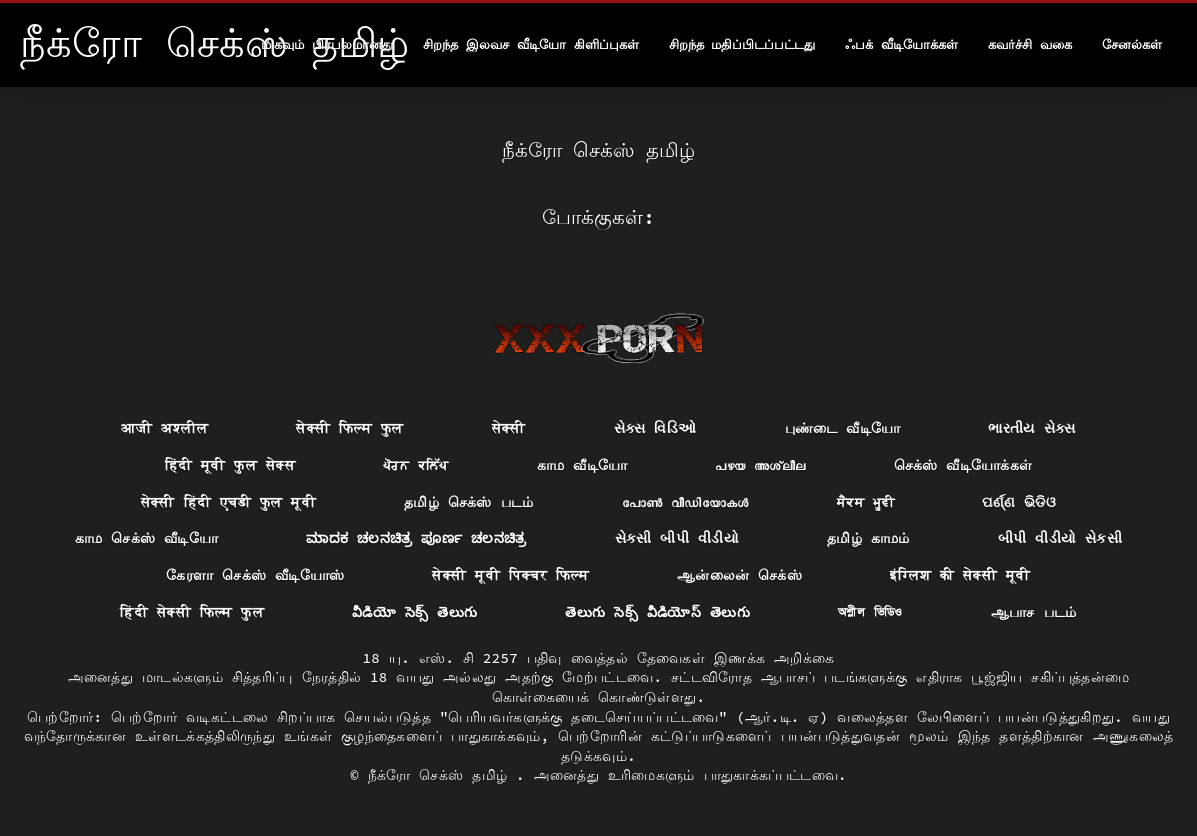 The height and width of the screenshot is (836, 1197). I want to click on सेक्सी हिंदी एचडी फुल मूवी, so click(228, 502).